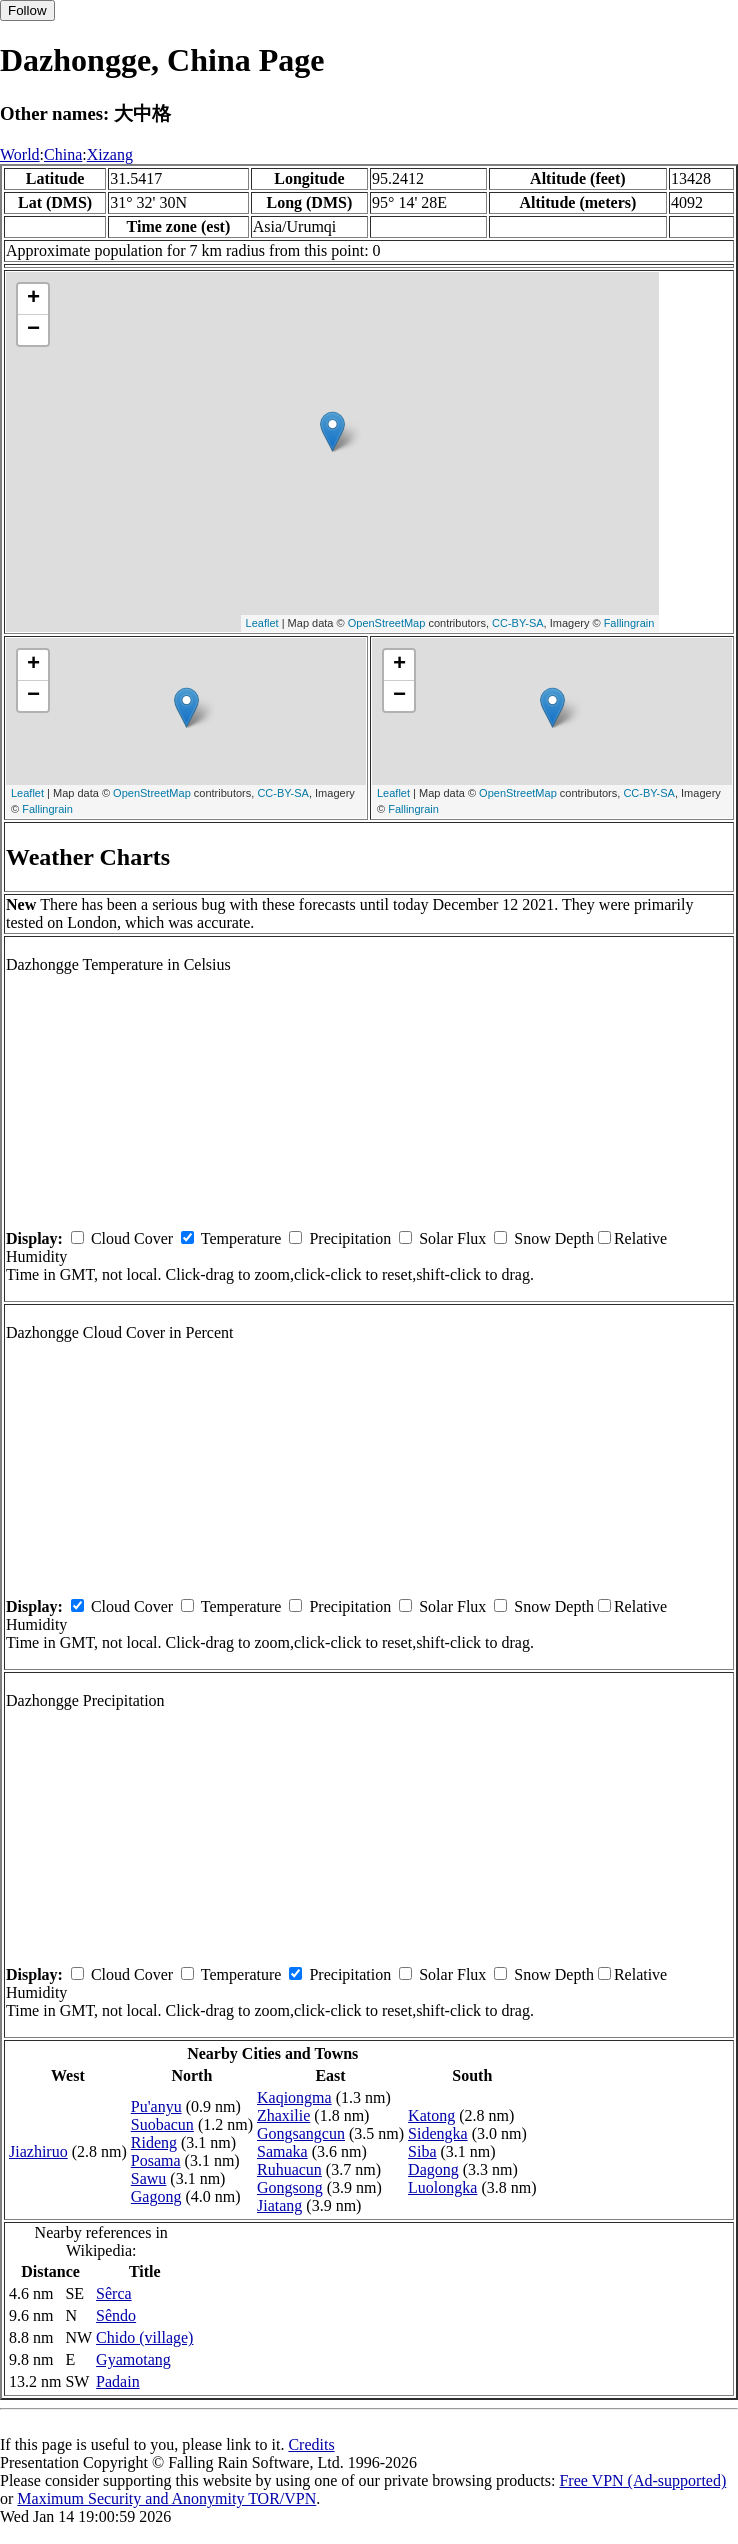 This screenshot has height=2544, width=738. Describe the element at coordinates (114, 2293) in the screenshot. I see `Sêrca` at that location.